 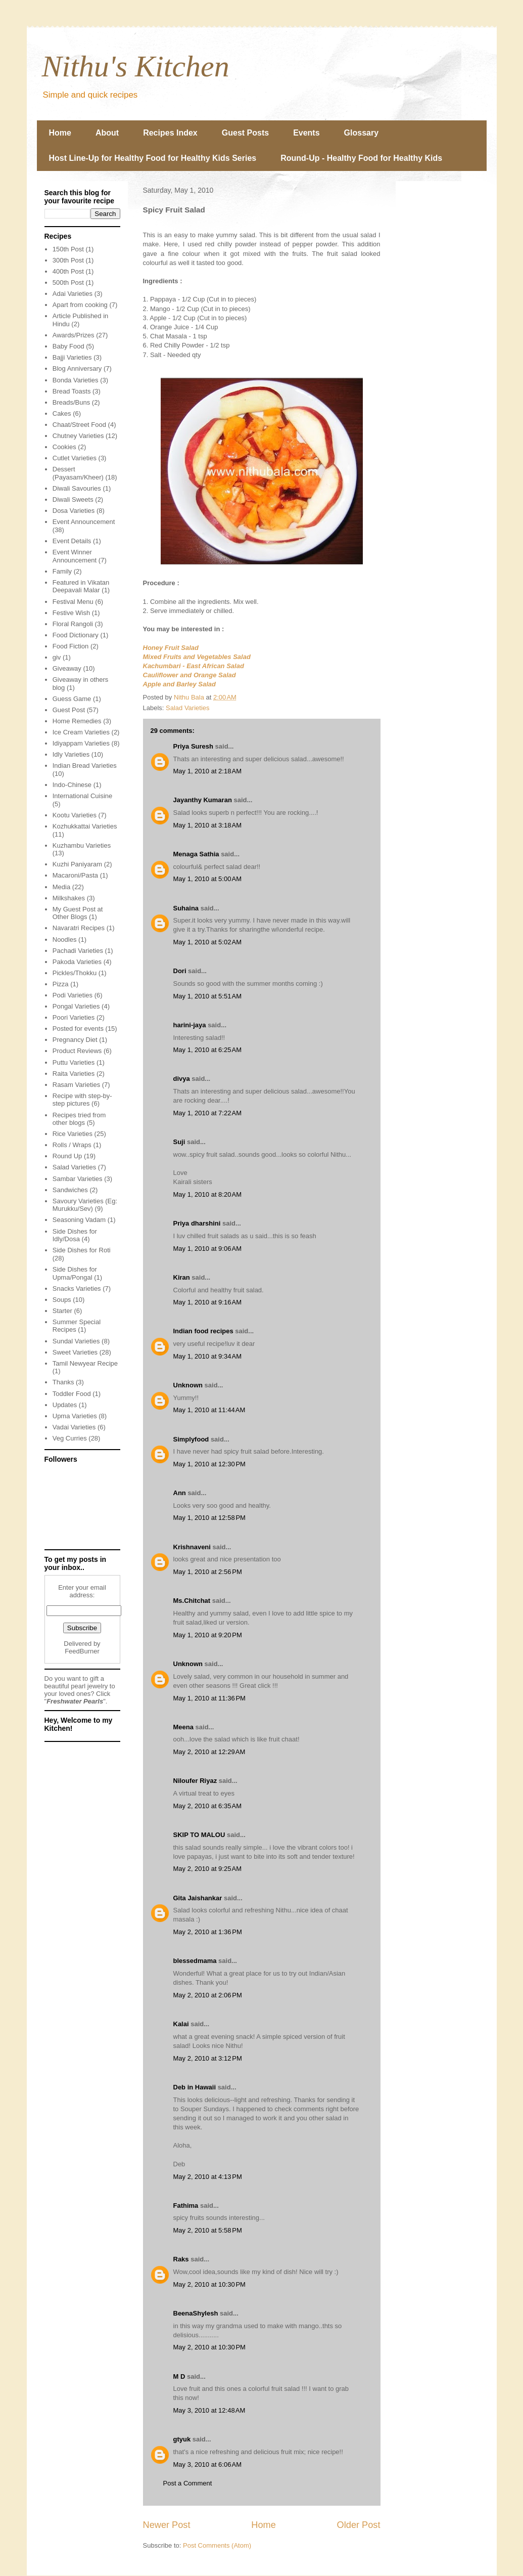 What do you see at coordinates (207, 2230) in the screenshot?
I see `May 2, 2010 at 5:58 PM` at bounding box center [207, 2230].